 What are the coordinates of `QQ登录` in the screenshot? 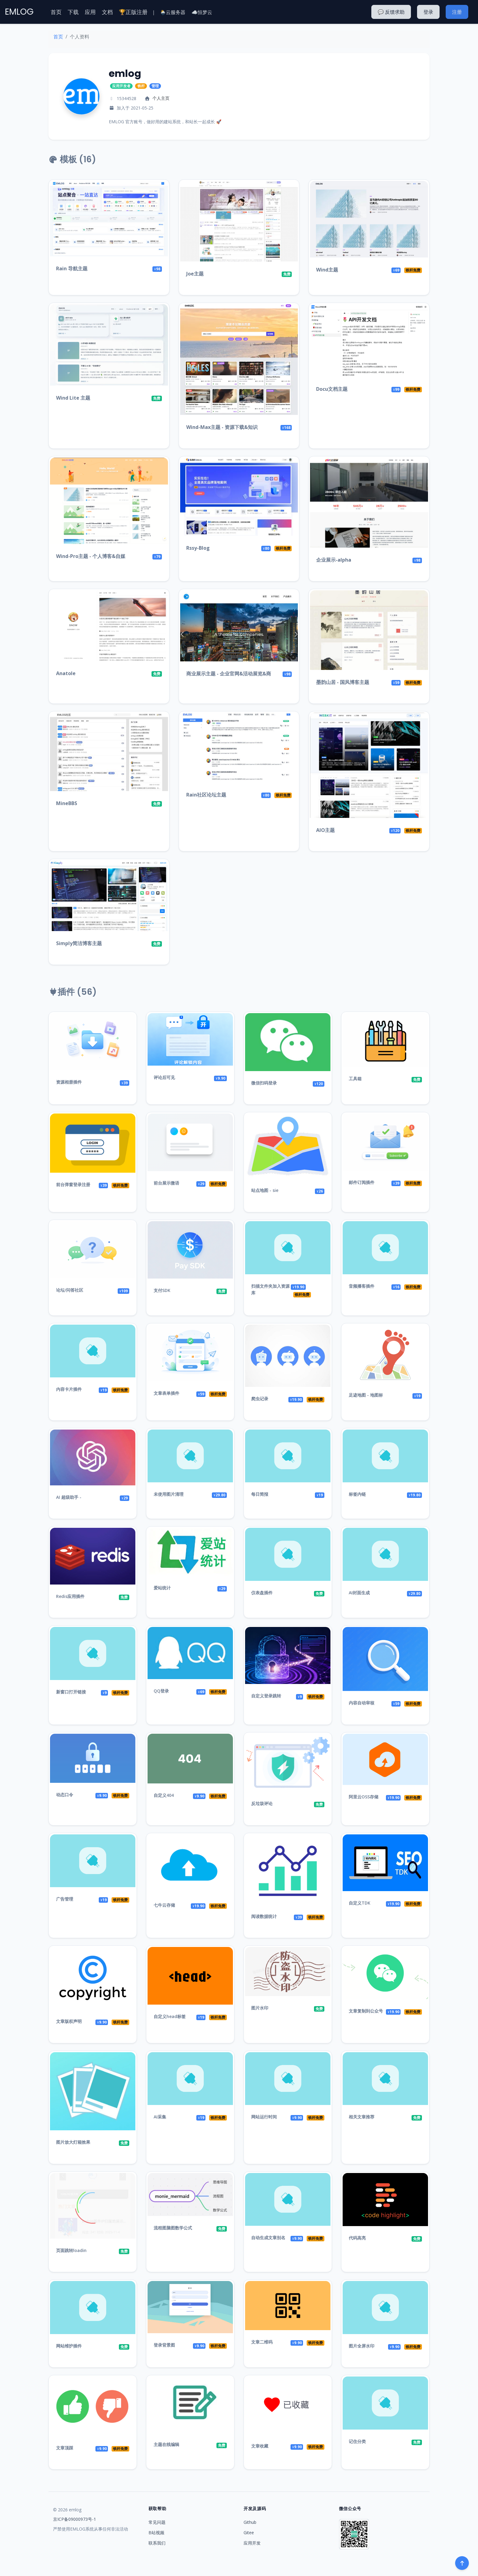 It's located at (161, 1691).